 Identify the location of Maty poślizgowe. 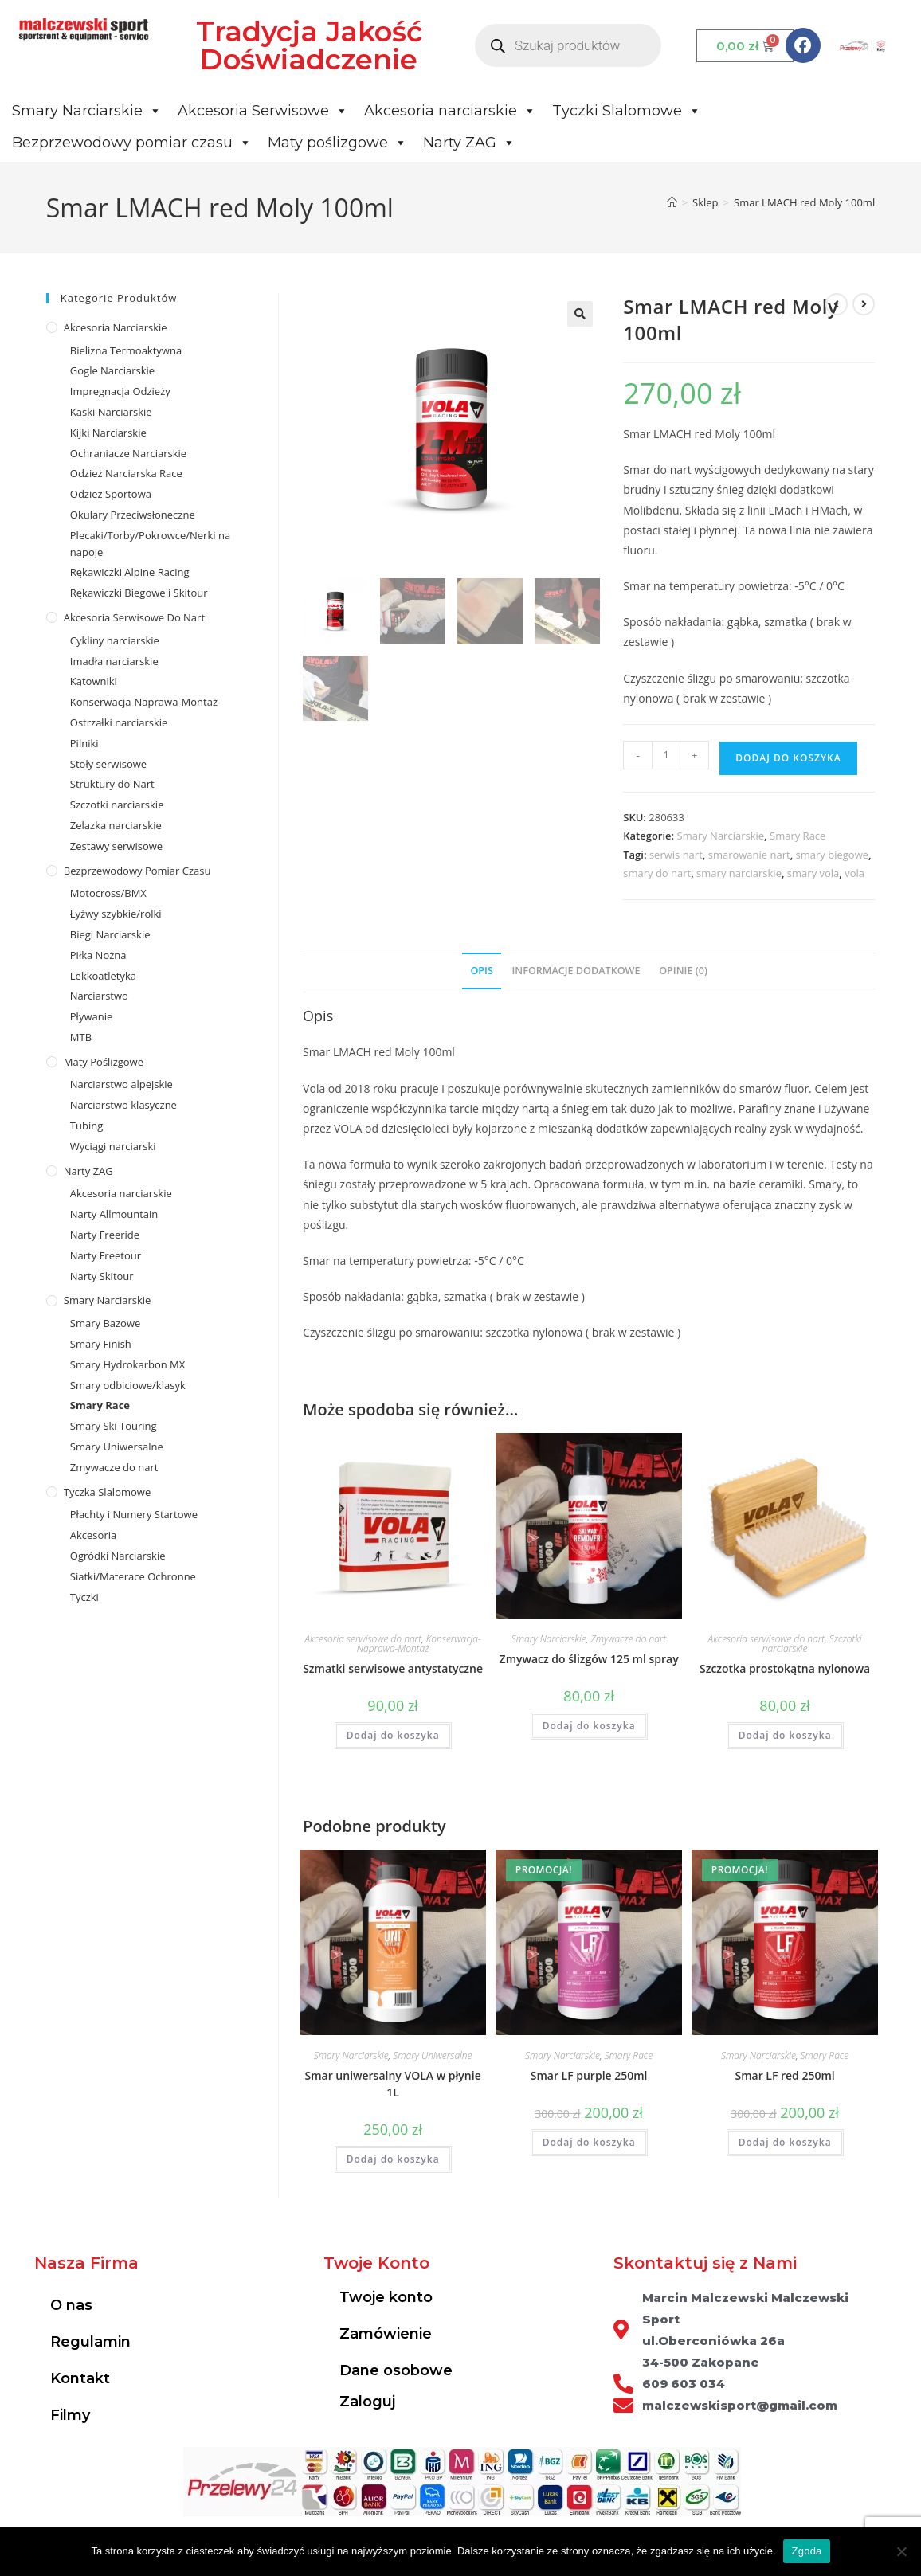
(337, 142).